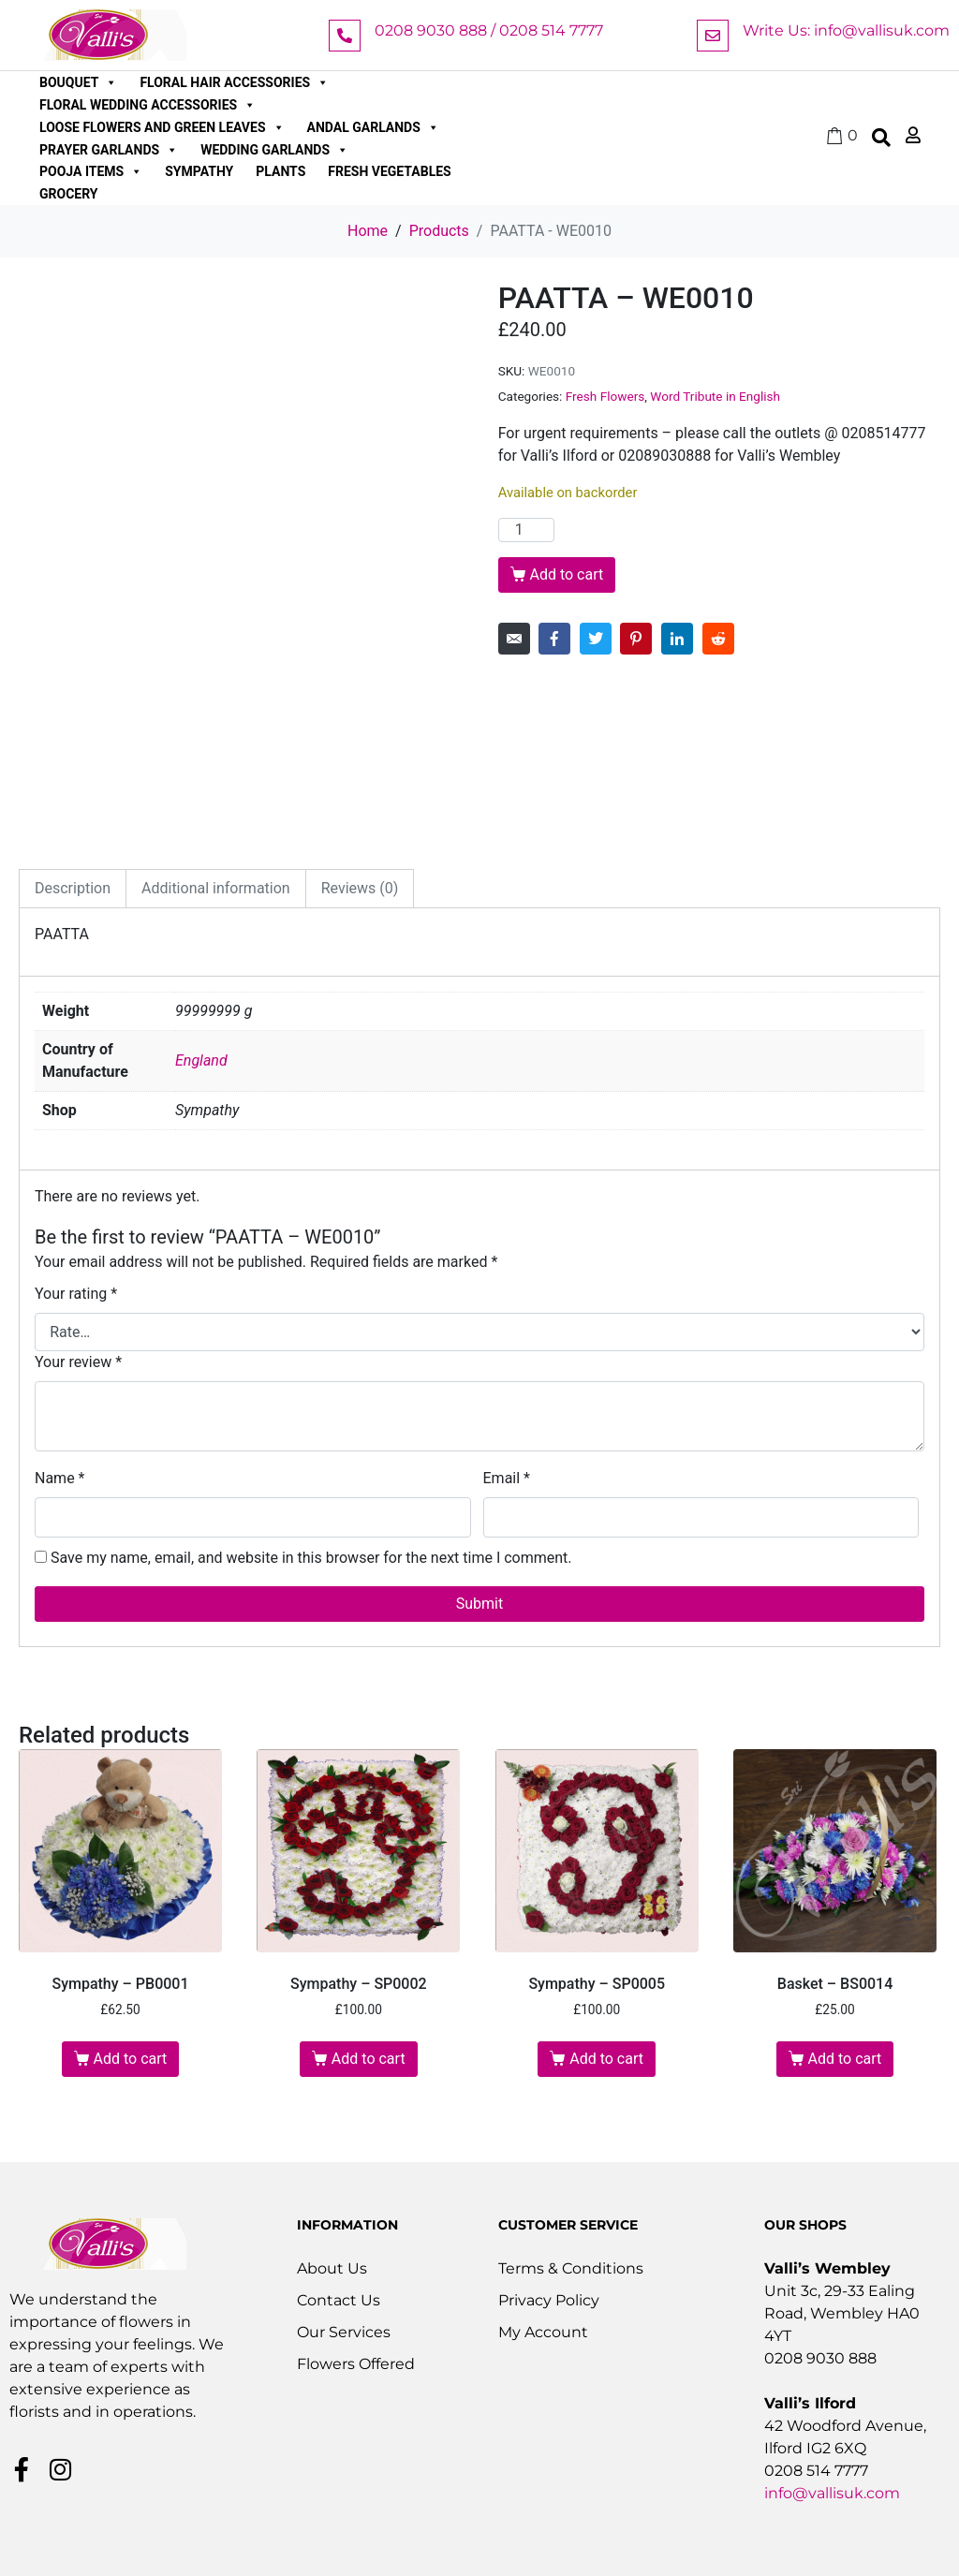 The width and height of the screenshot is (959, 2576). I want to click on England, so click(201, 1060).